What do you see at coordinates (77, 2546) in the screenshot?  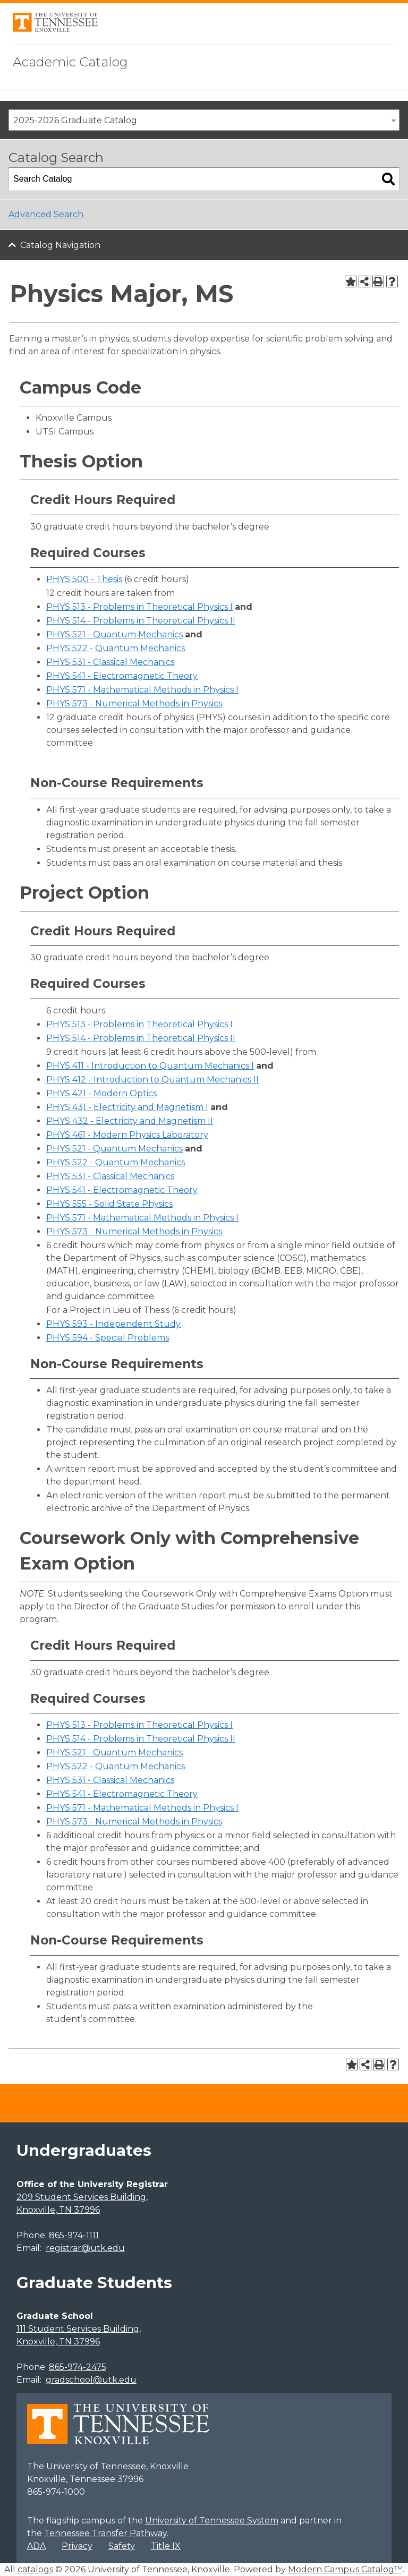 I see `Privacy` at bounding box center [77, 2546].